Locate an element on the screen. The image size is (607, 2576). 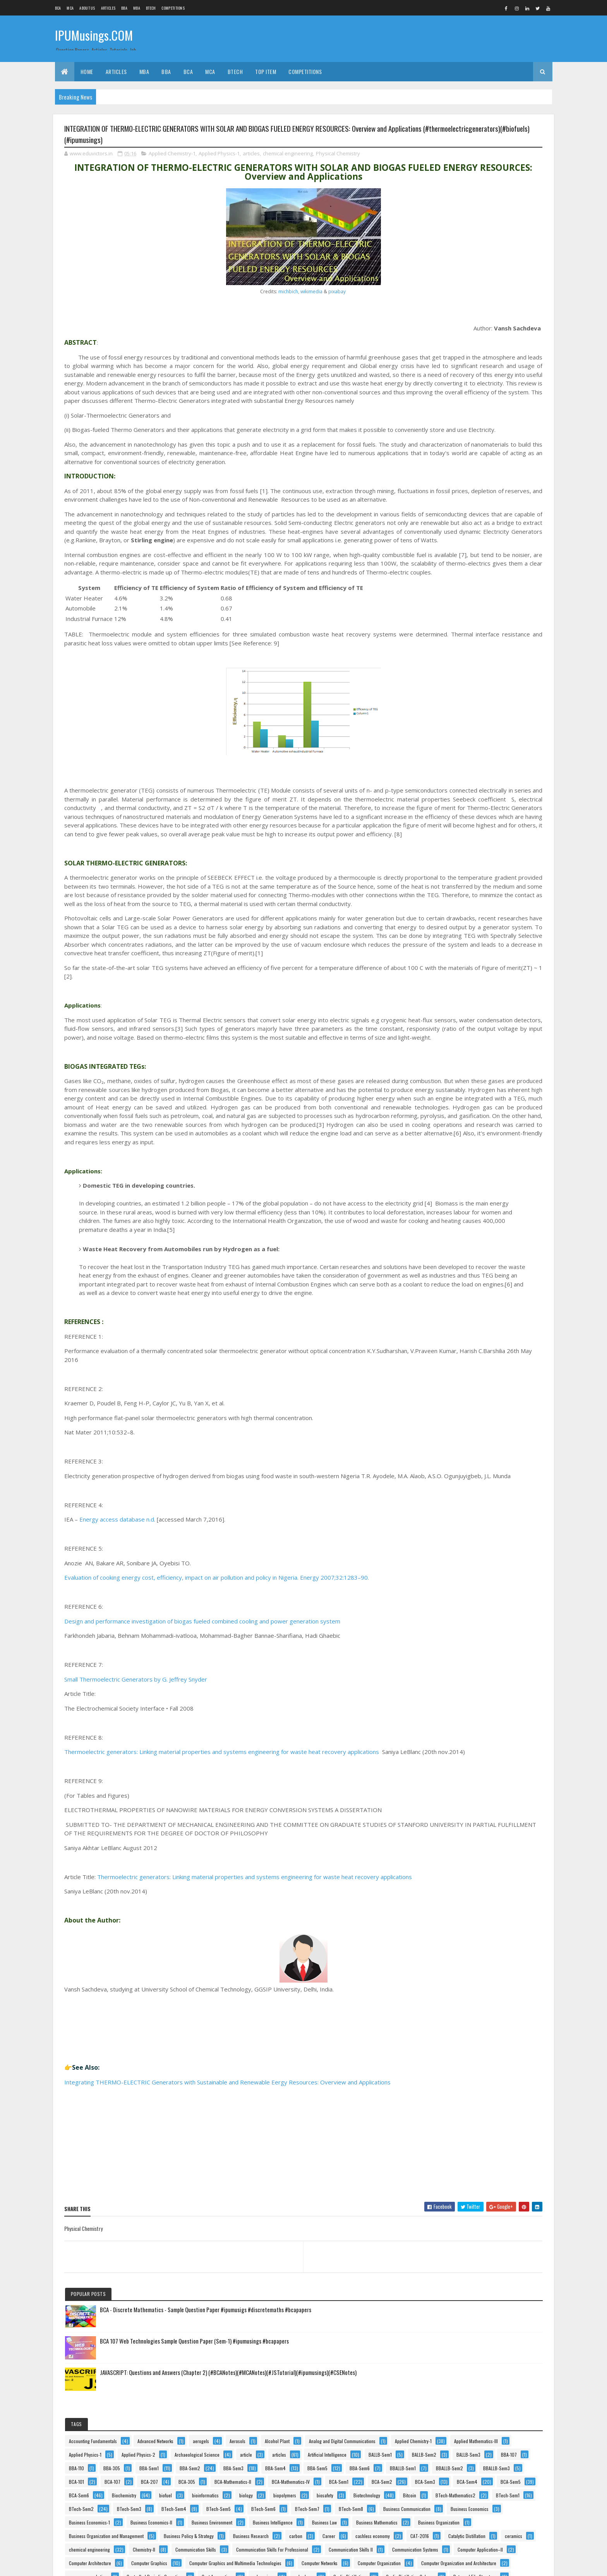
Separate Phase Movement. is located at coordinates (496, 2290).